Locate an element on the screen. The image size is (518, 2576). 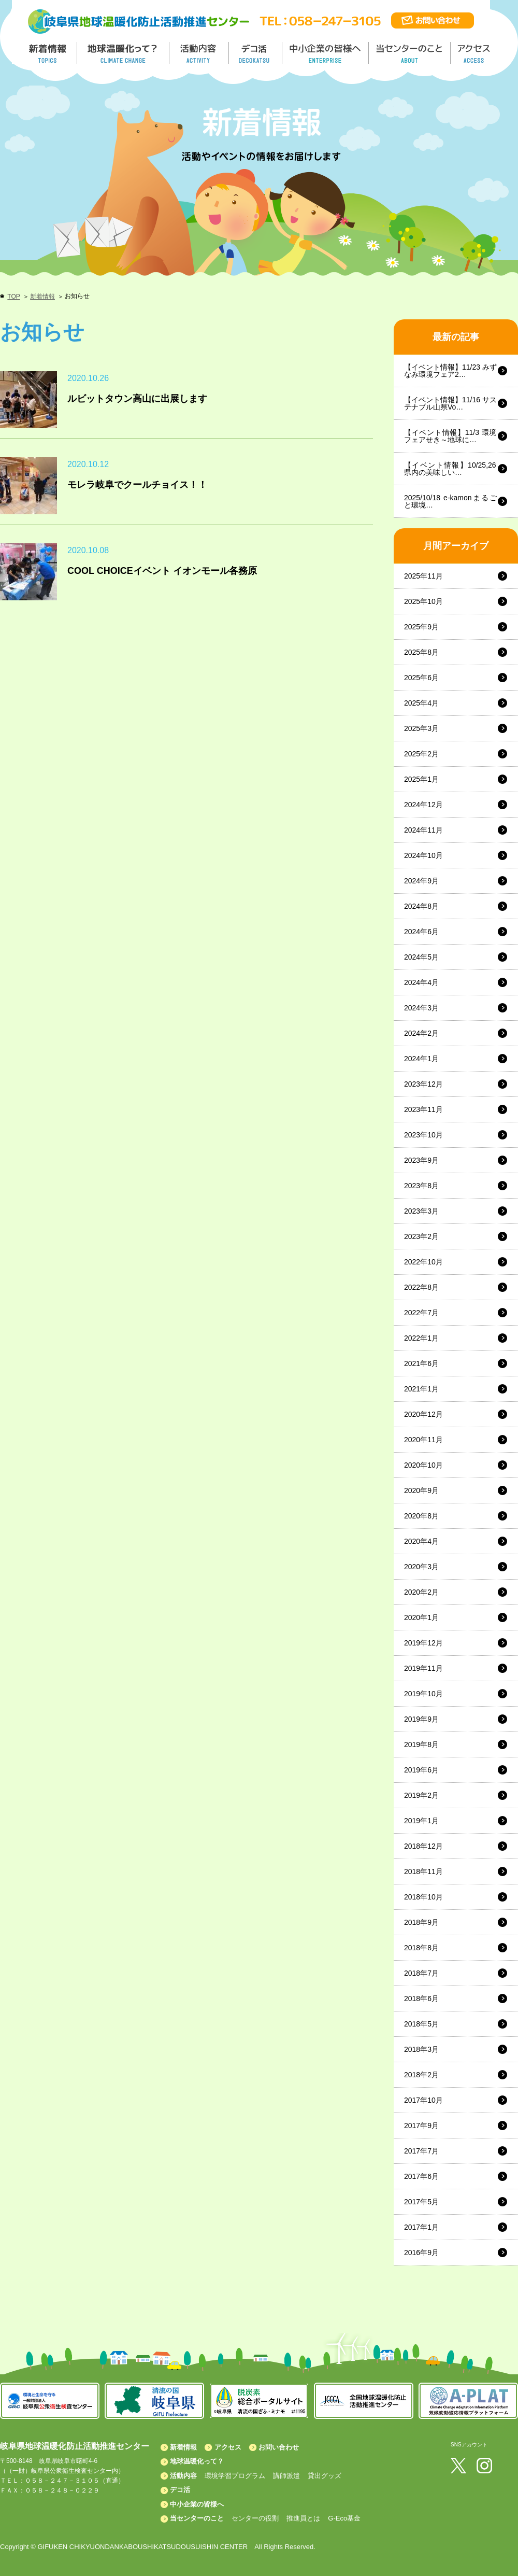
新着情報／TOPICS is located at coordinates (48, 53).